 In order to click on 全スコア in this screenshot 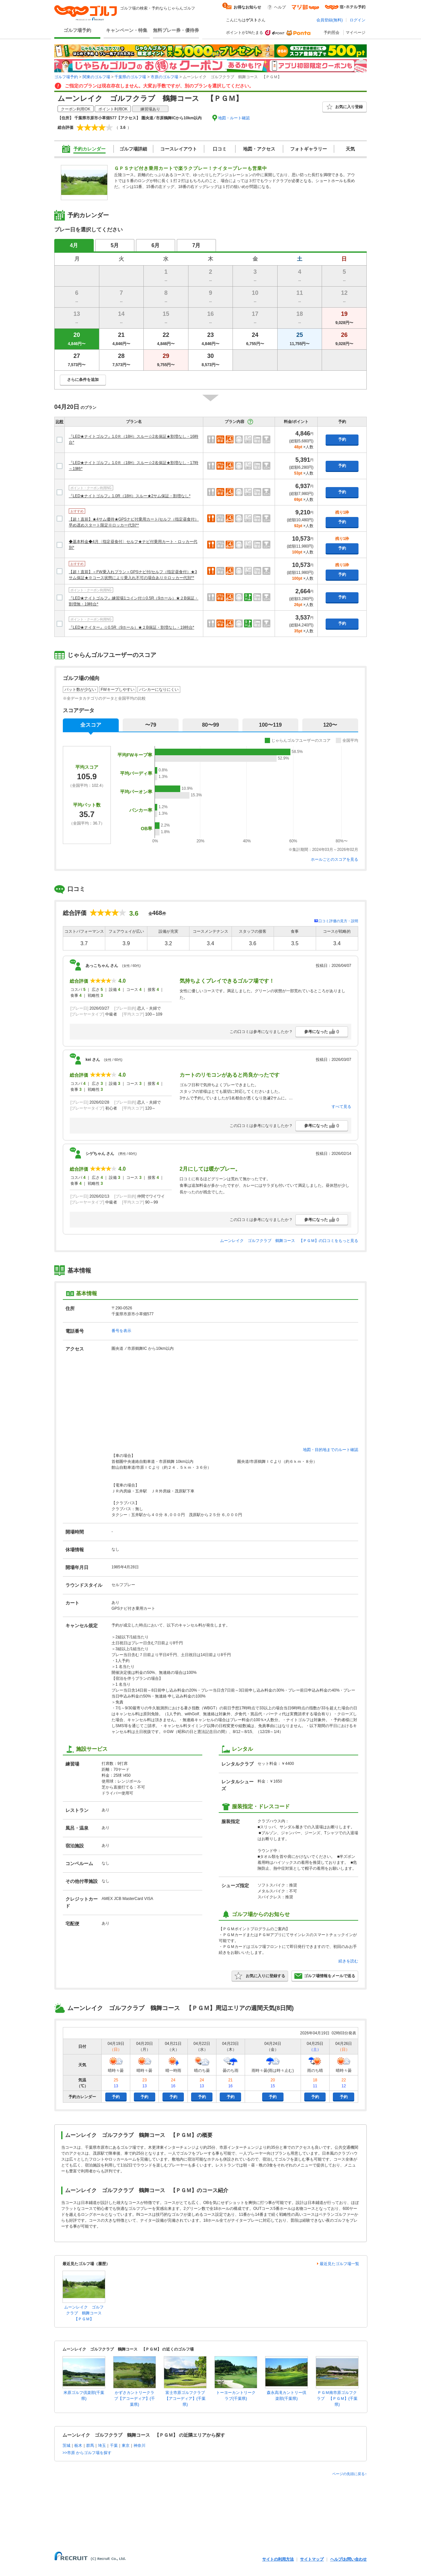, I will do `click(90, 725)`.